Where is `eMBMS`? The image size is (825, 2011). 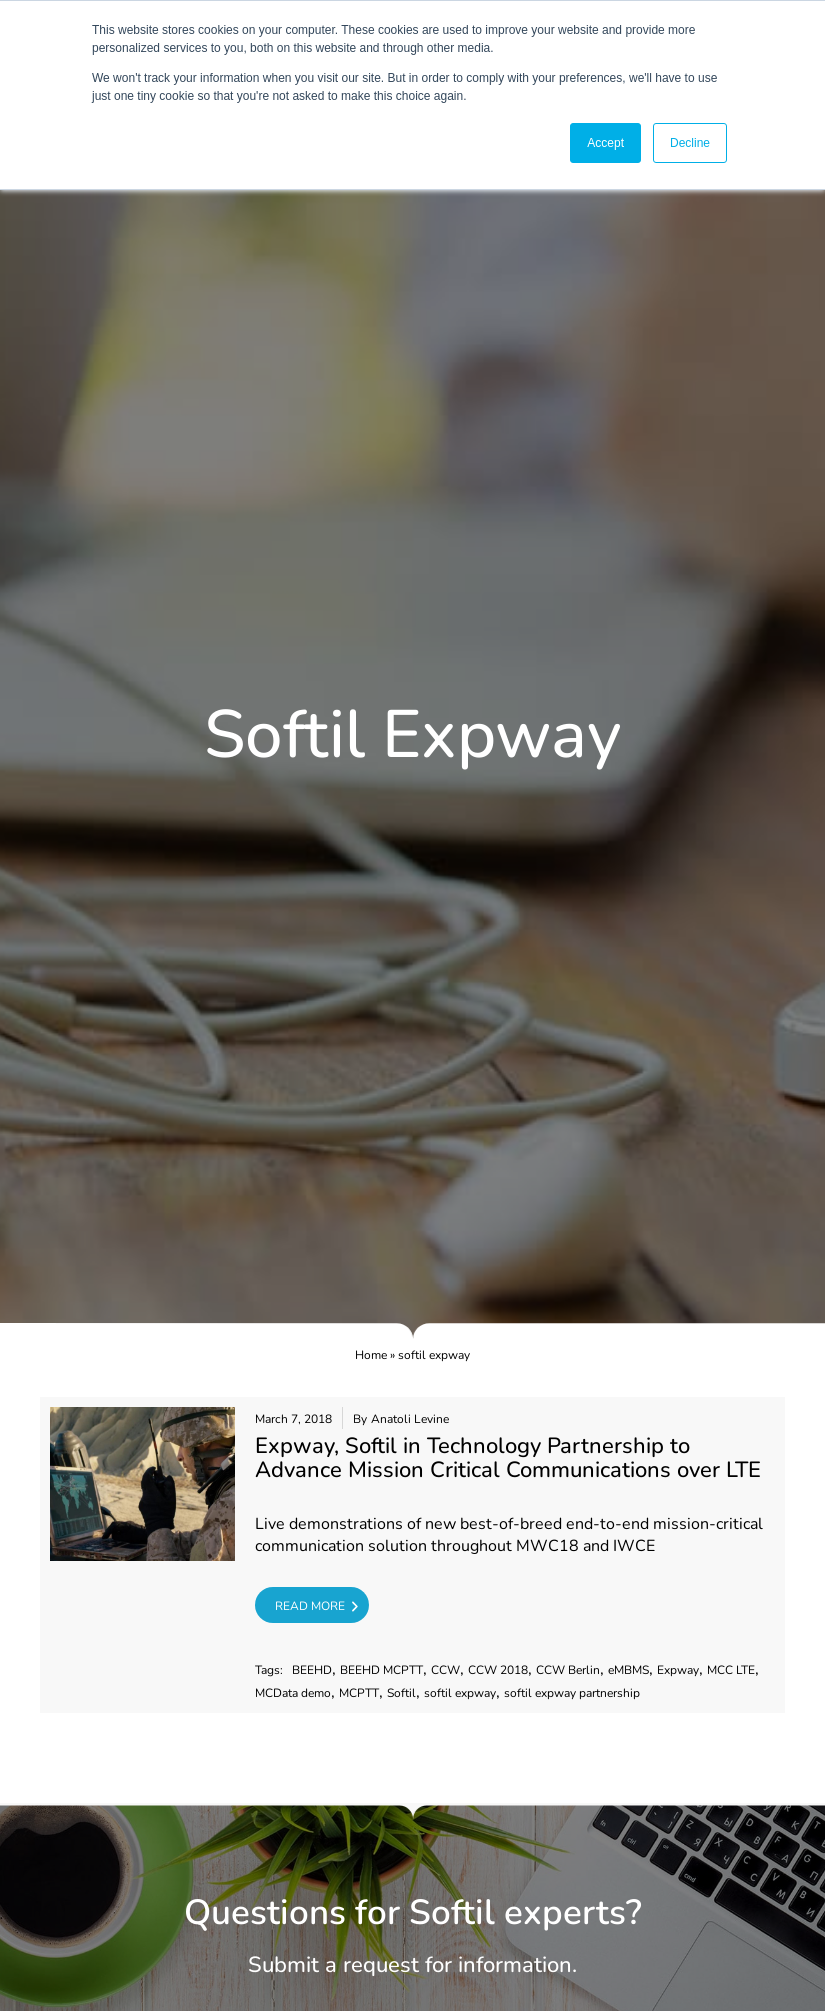 eMBMS is located at coordinates (628, 1670).